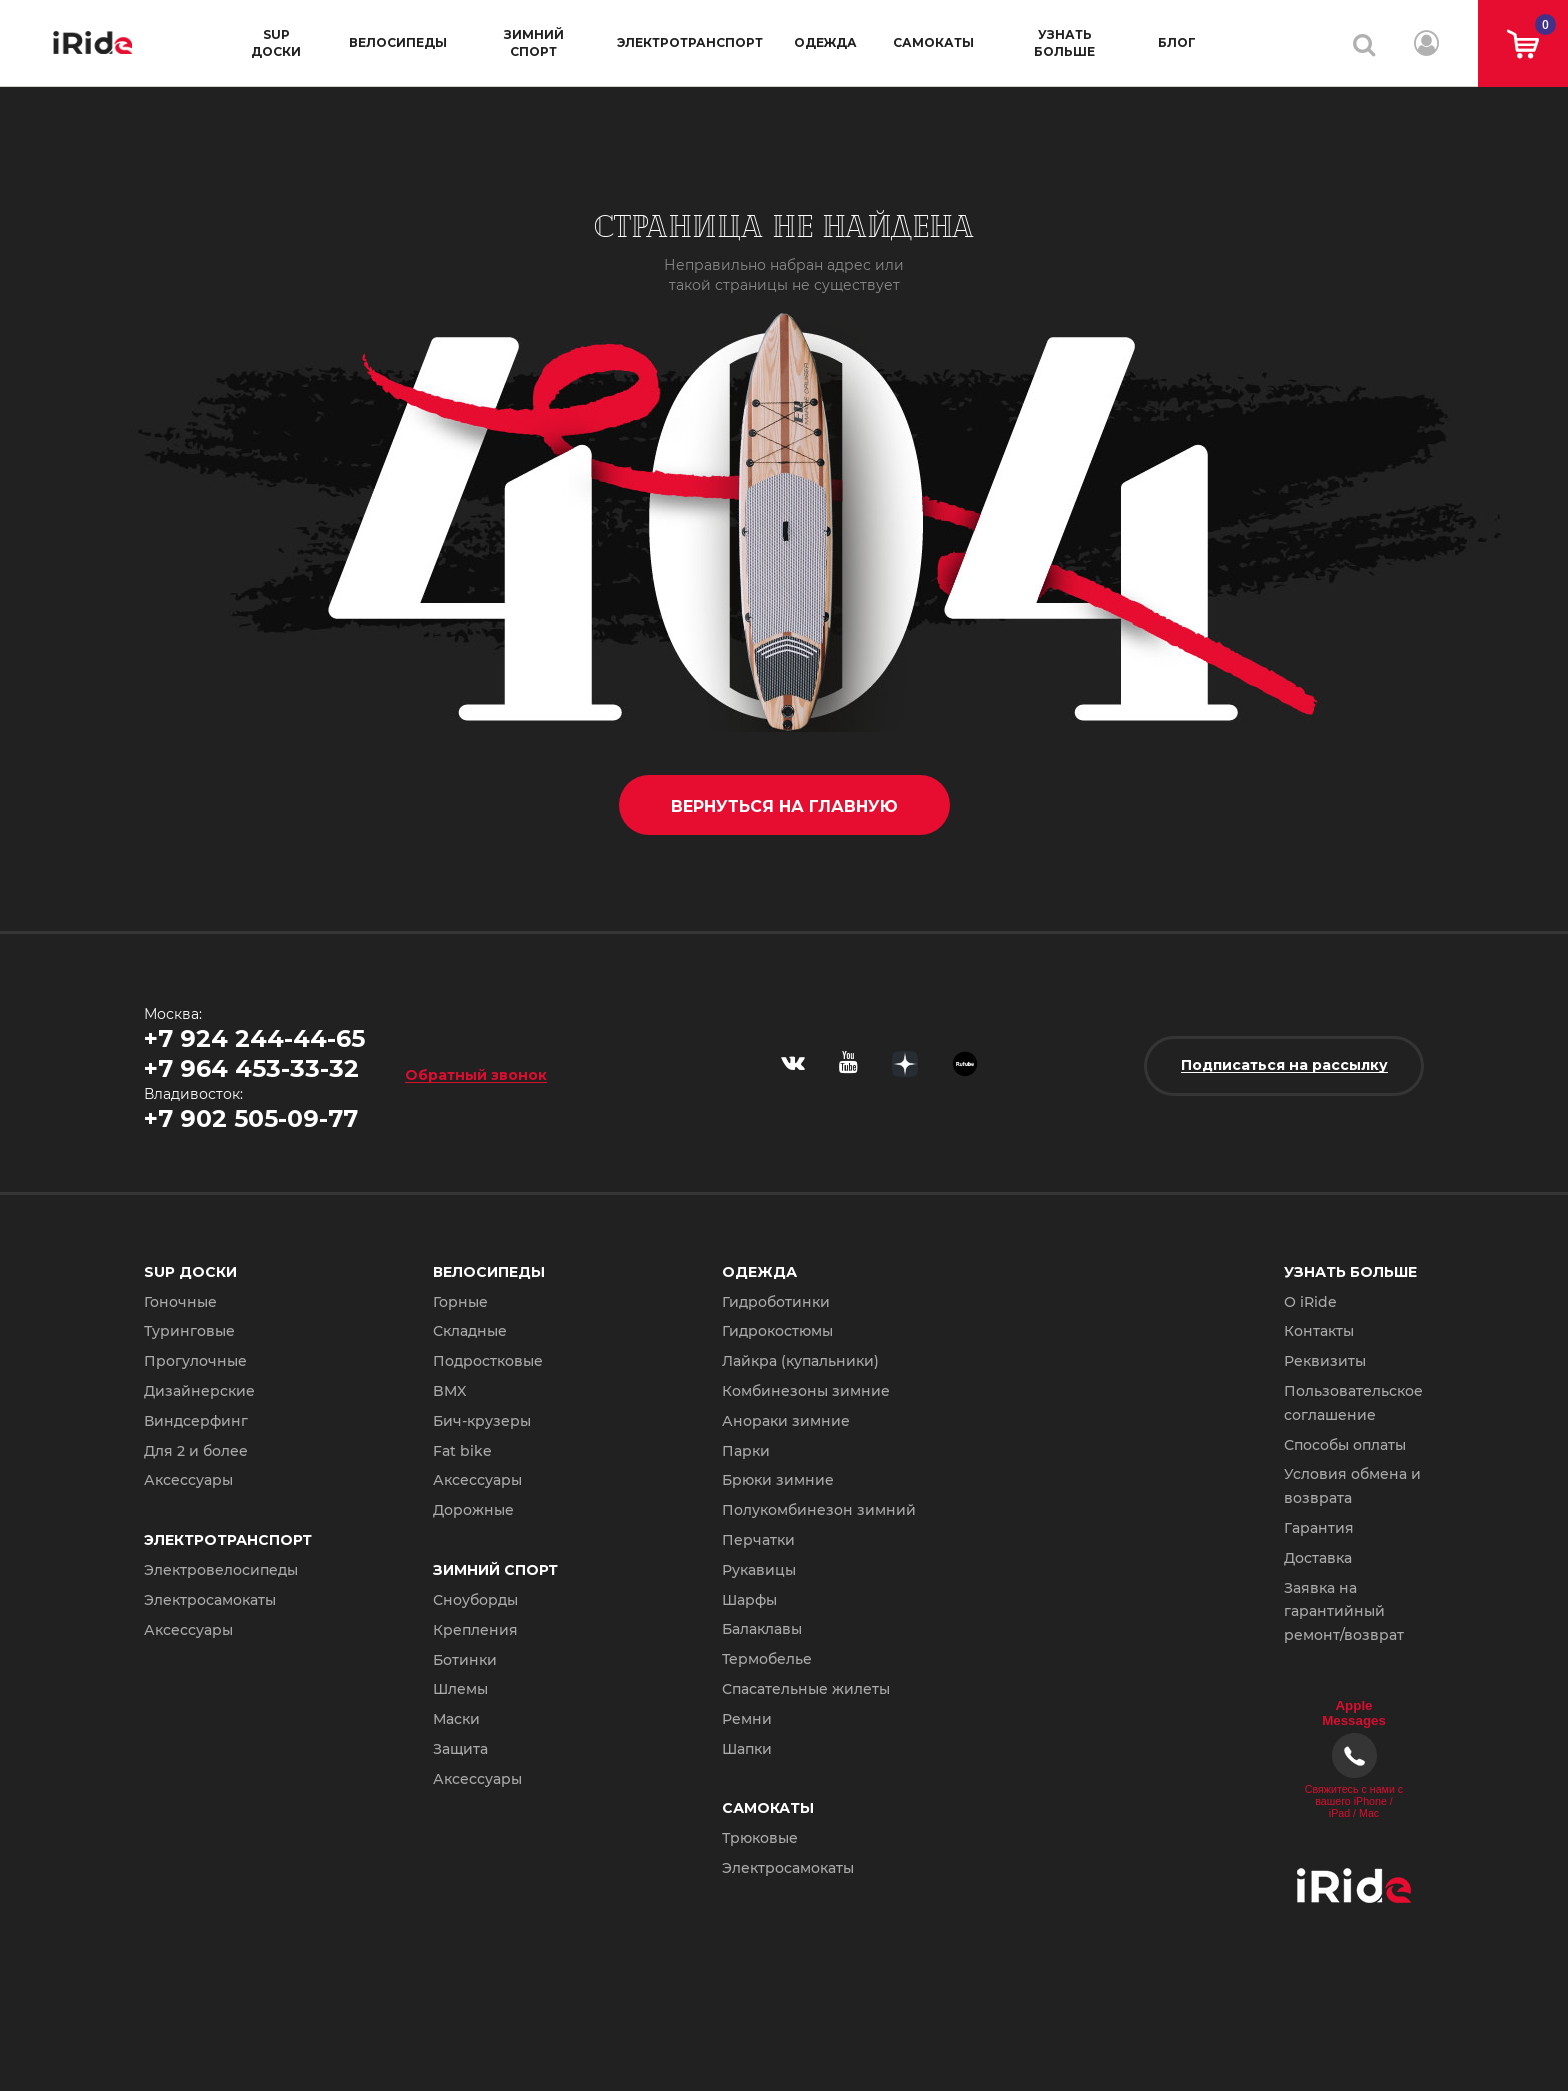 This screenshot has height=2091, width=1568. What do you see at coordinates (933, 42) in the screenshot?
I see `Самокаты` at bounding box center [933, 42].